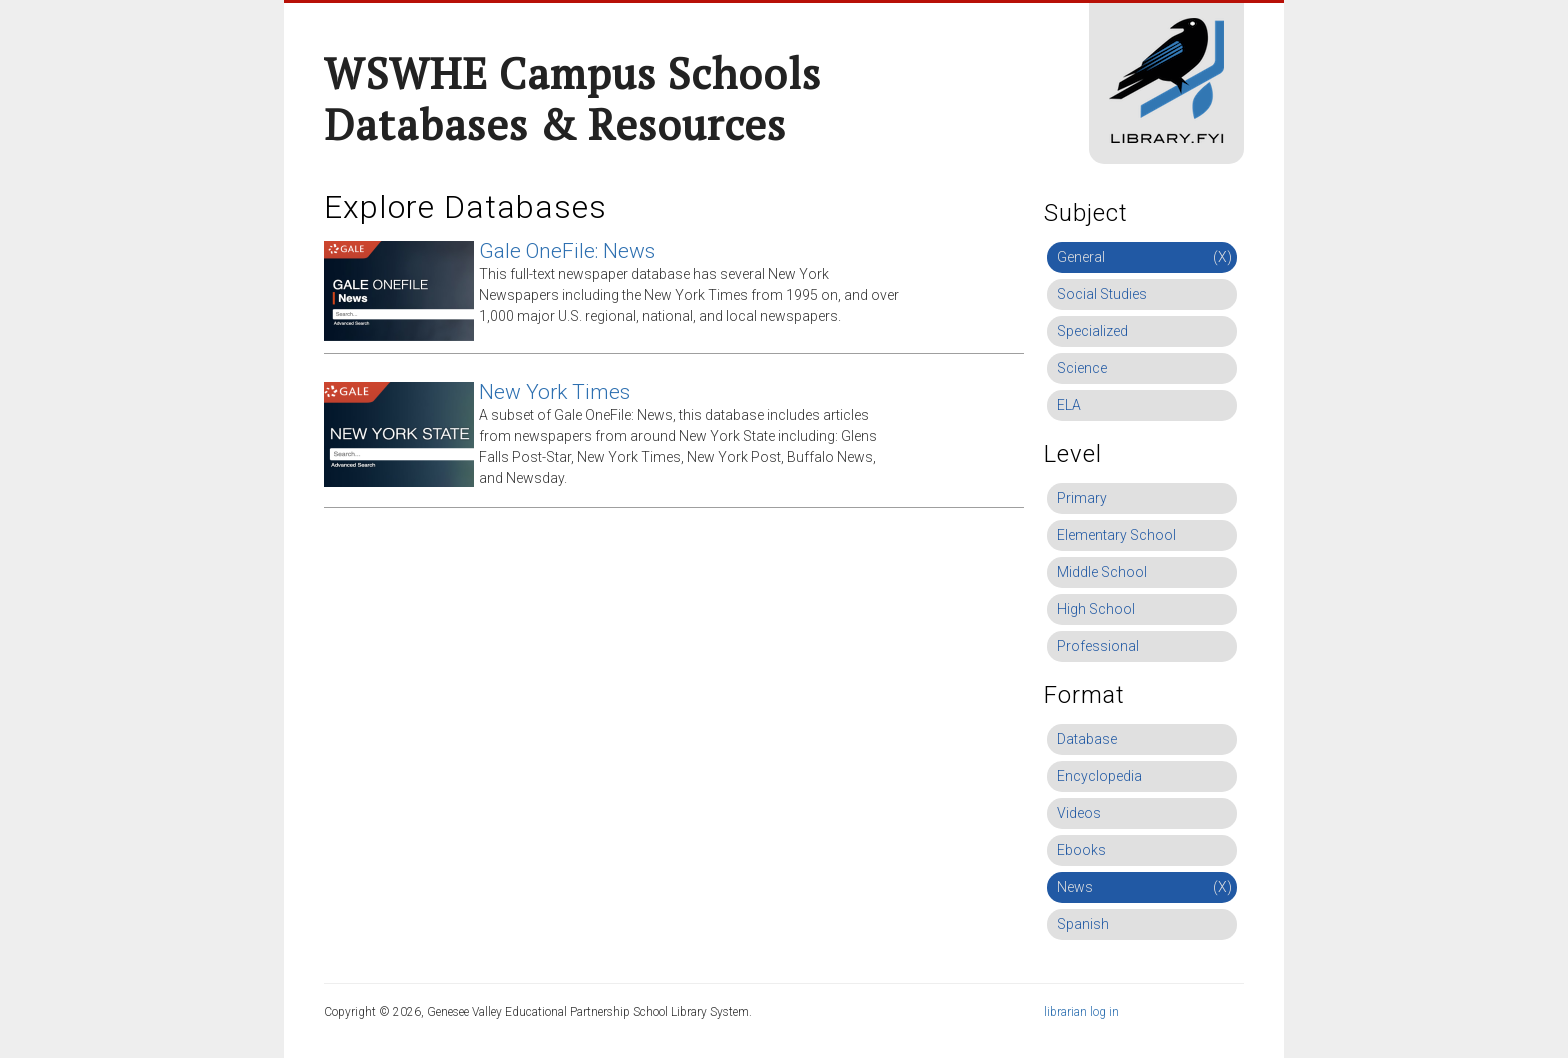 This screenshot has width=1568, height=1058. I want to click on librarian log in, so click(1081, 1012).